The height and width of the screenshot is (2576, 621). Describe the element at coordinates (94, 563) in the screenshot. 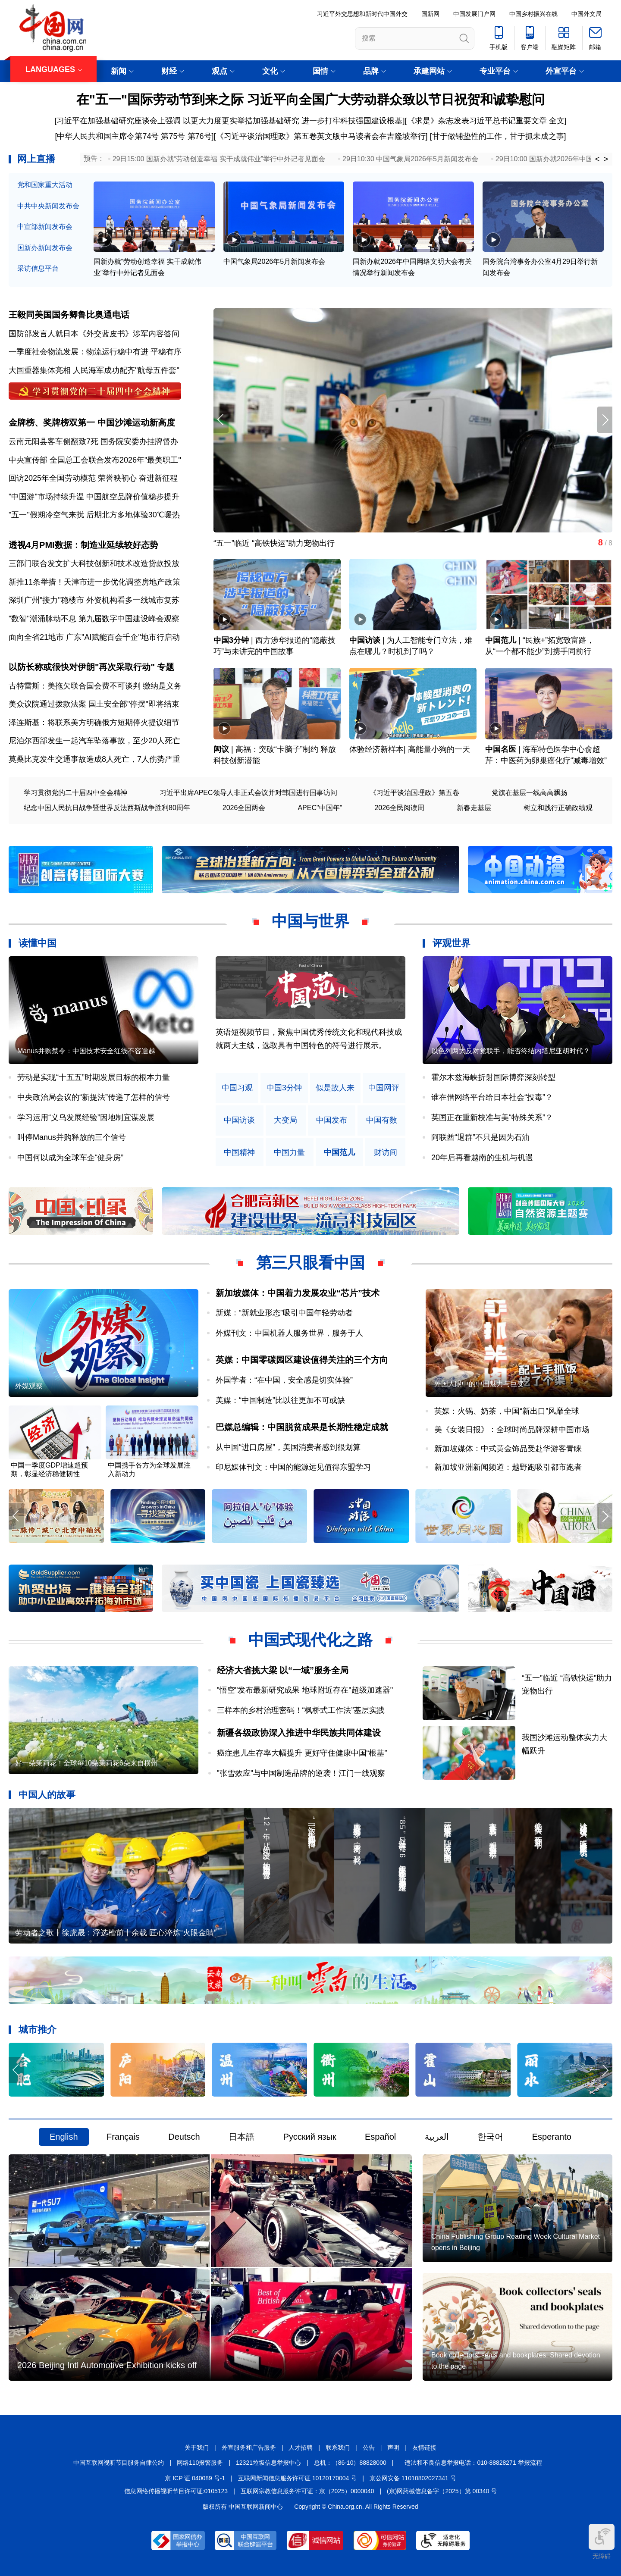

I see `三部门联合发文扩大科技创新和技术改造贷款投放` at that location.